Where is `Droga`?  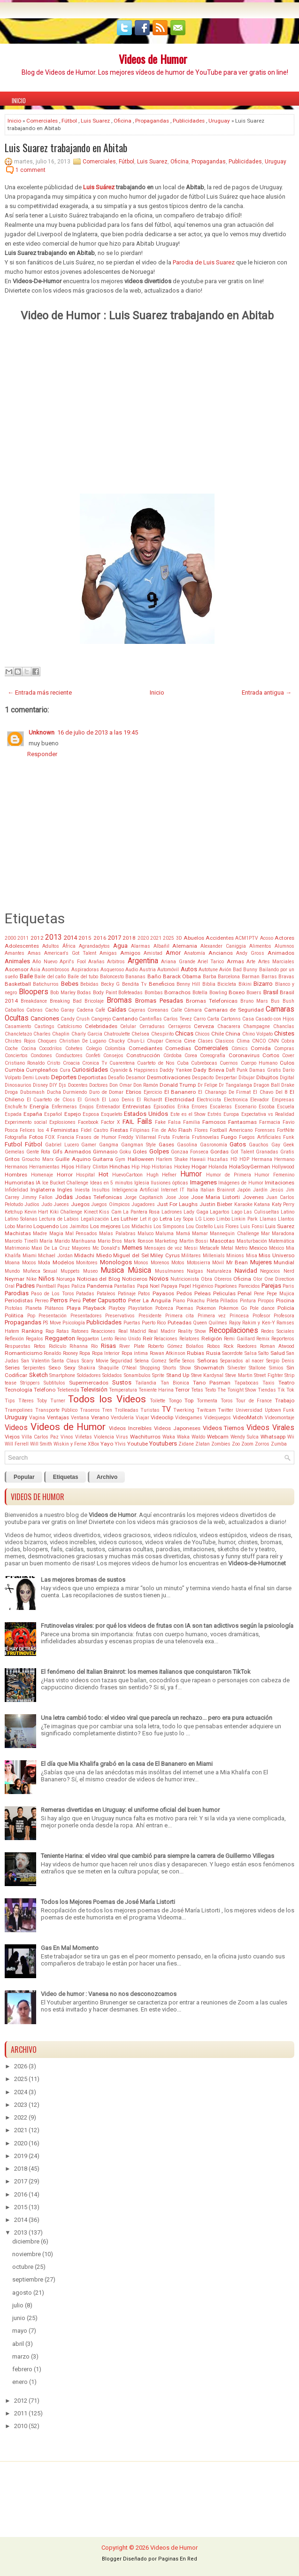
Droga is located at coordinates (11, 1092).